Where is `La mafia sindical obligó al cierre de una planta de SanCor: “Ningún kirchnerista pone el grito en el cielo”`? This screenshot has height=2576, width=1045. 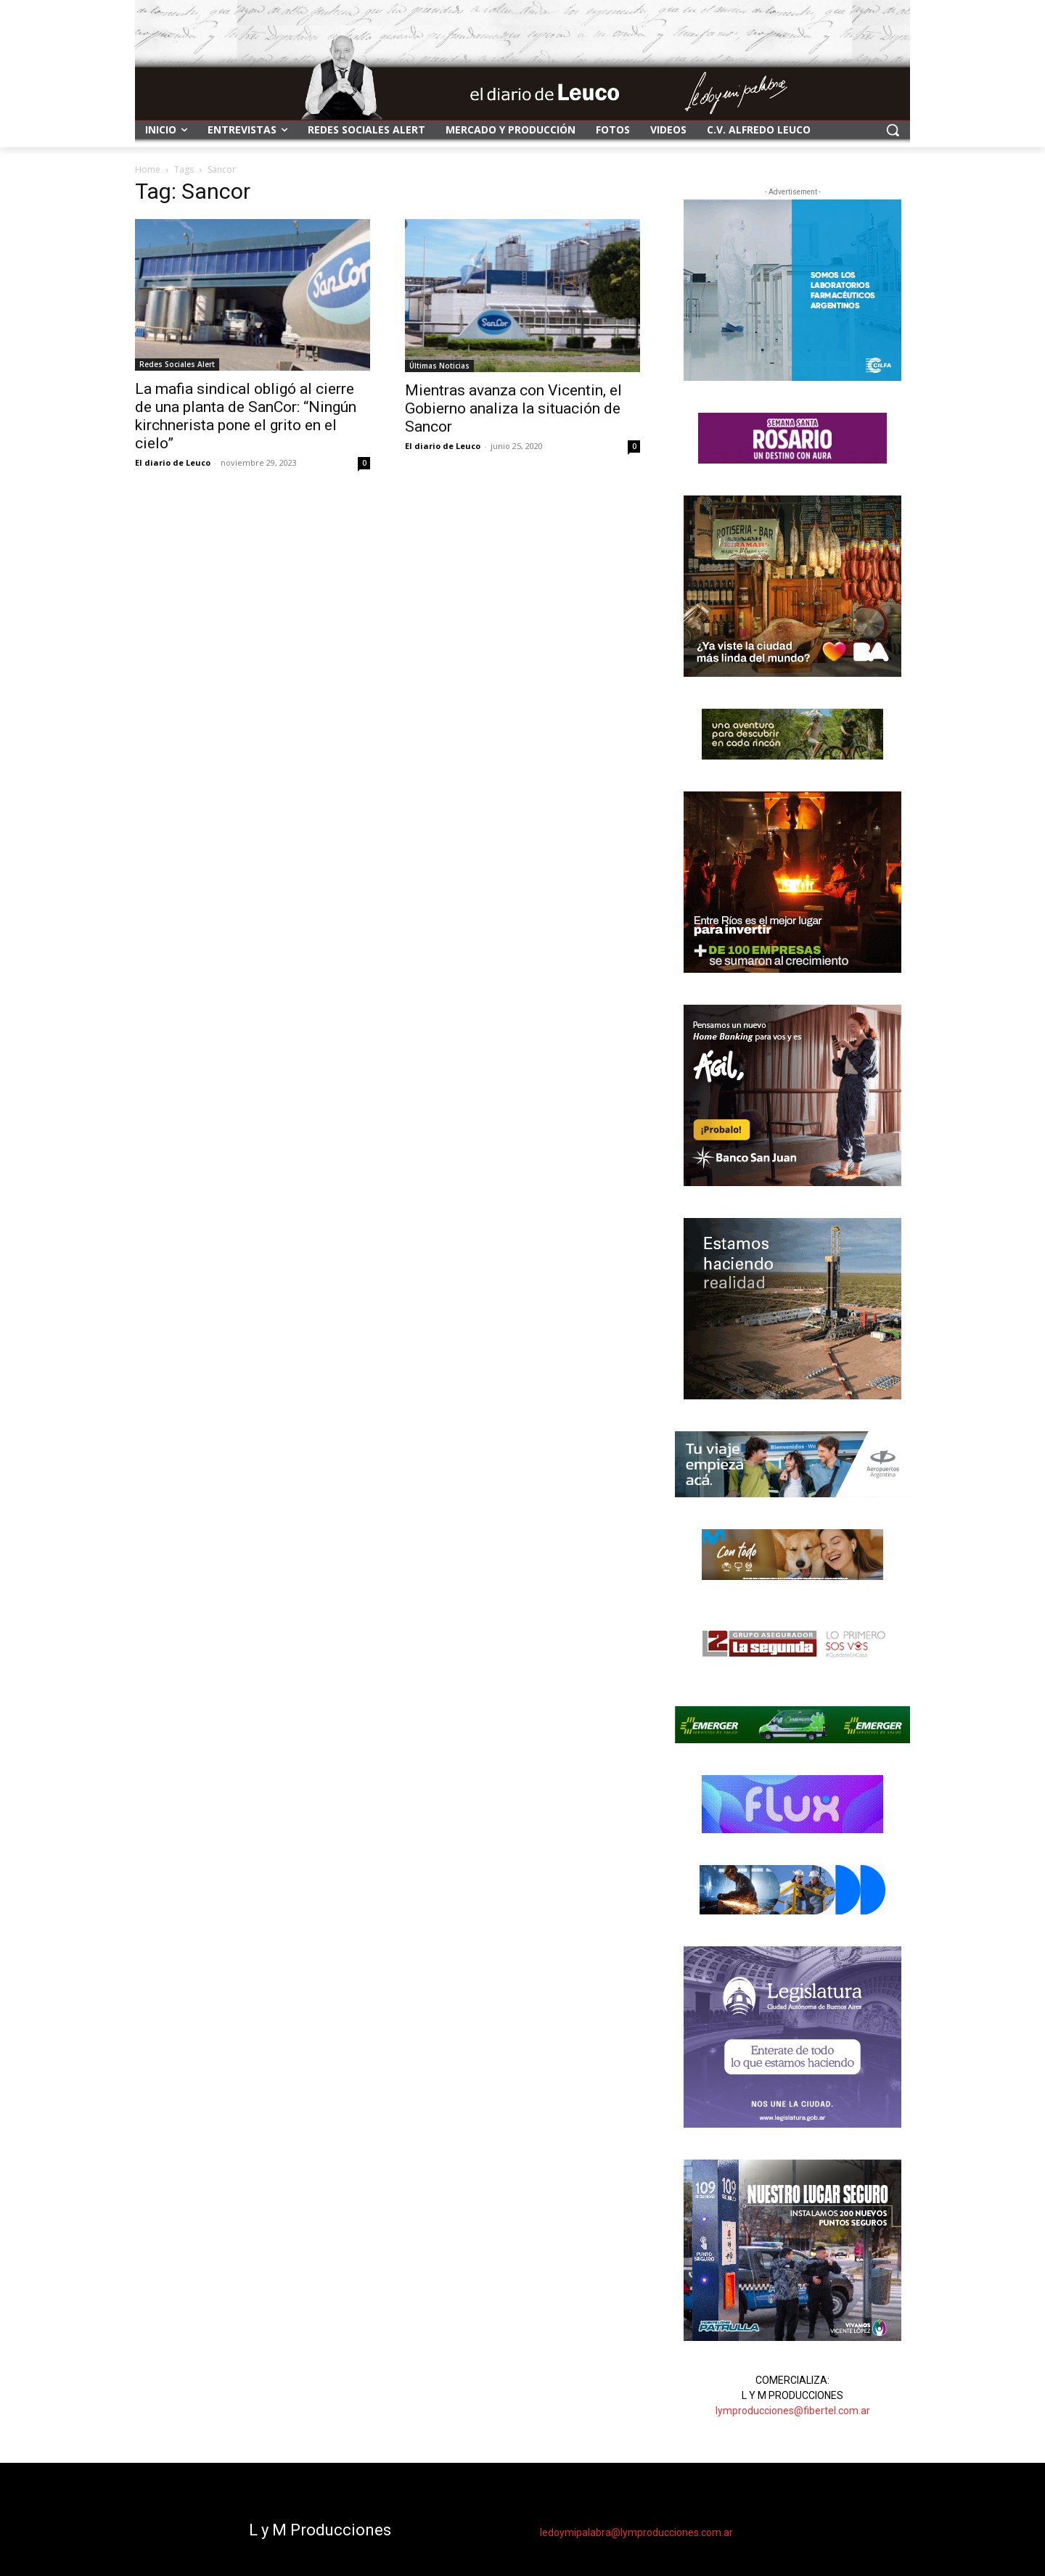
La mafia sindical obligó al cierre de una planta de SanCor: “Ningún kirchnerista pone el grito en el cielo” is located at coordinates (245, 416).